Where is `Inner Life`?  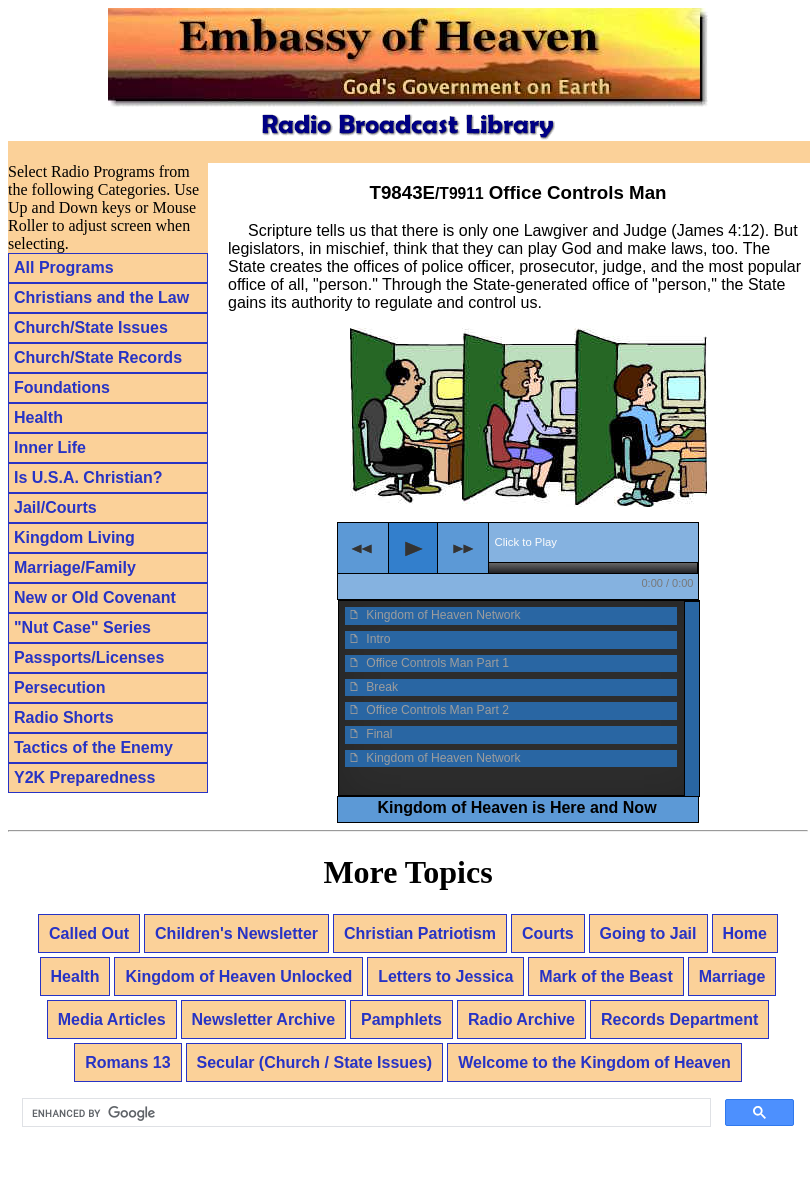 Inner Life is located at coordinates (50, 447).